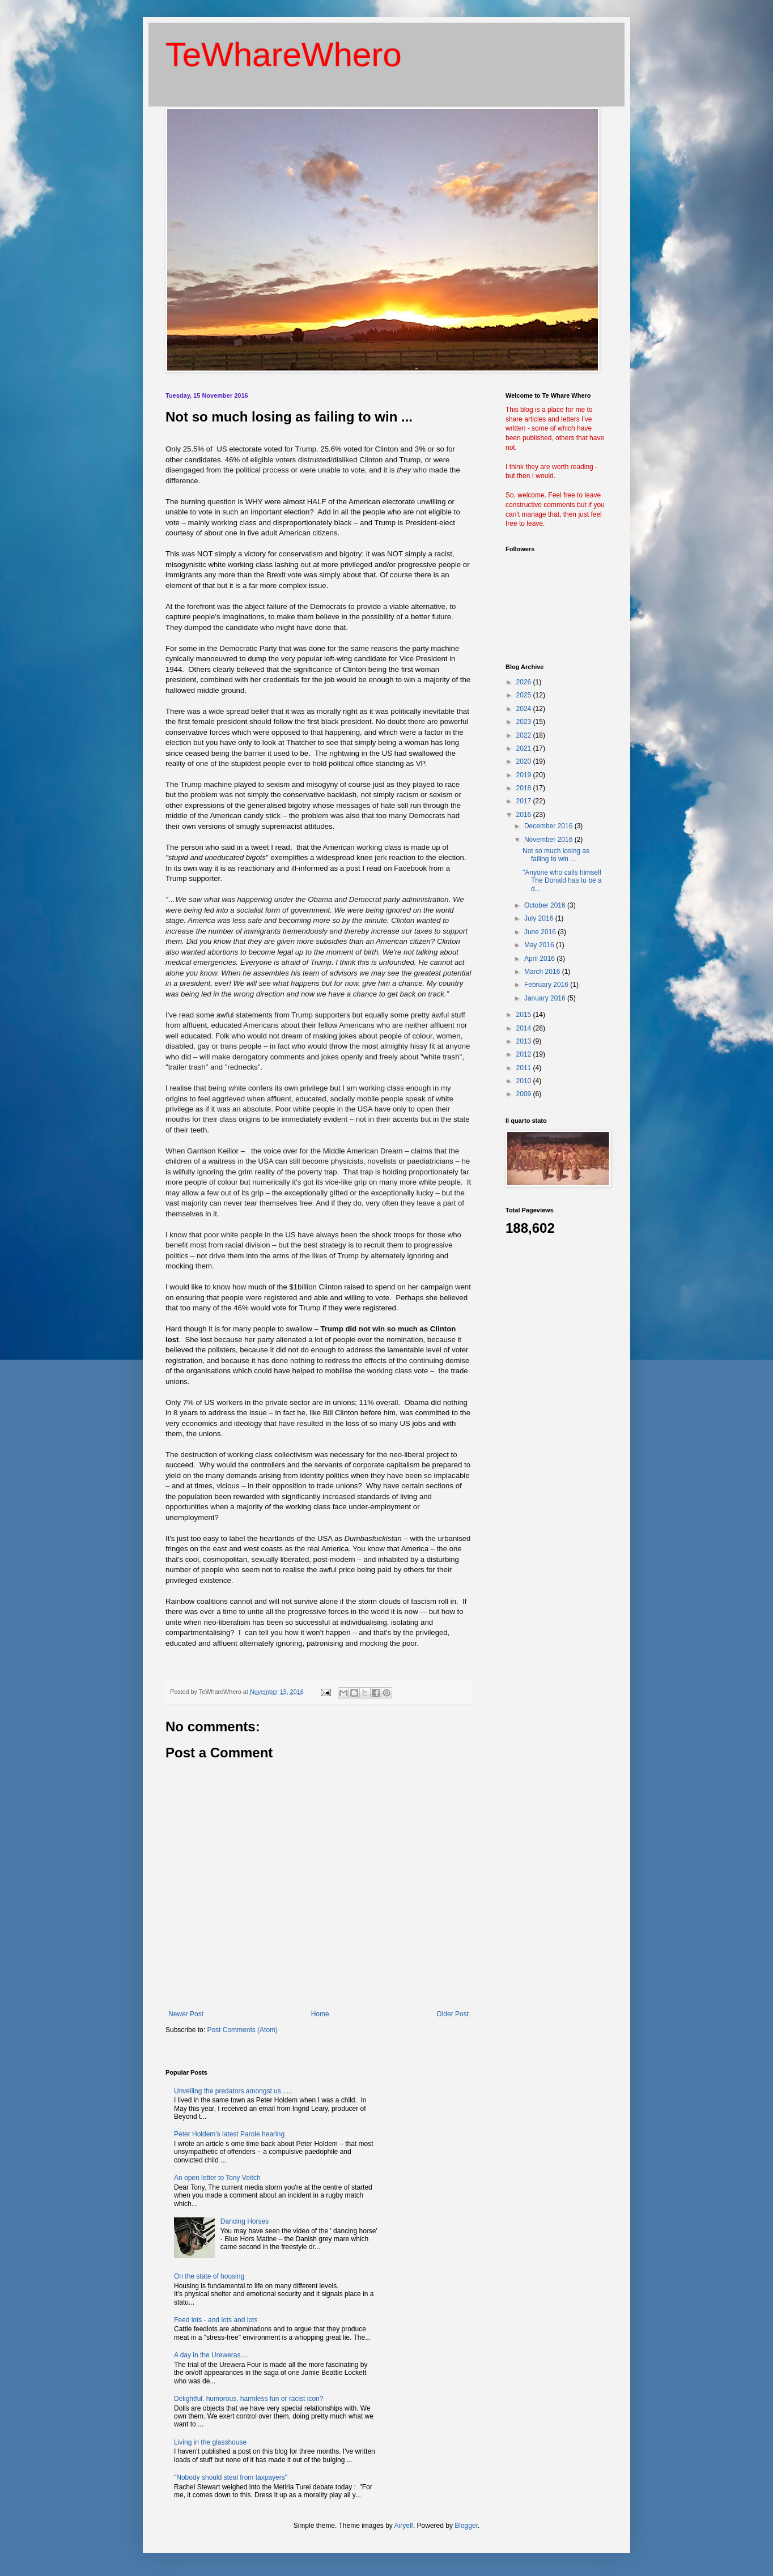 This screenshot has width=773, height=2576. Describe the element at coordinates (524, 761) in the screenshot. I see `2020` at that location.